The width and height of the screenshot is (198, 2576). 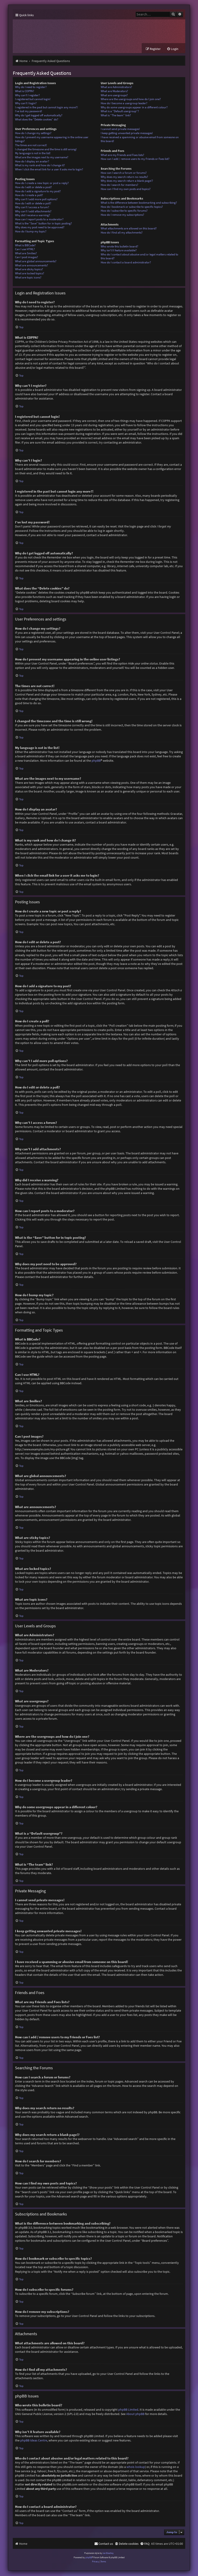 I want to click on How do I find all my attachments?, so click(x=122, y=233).